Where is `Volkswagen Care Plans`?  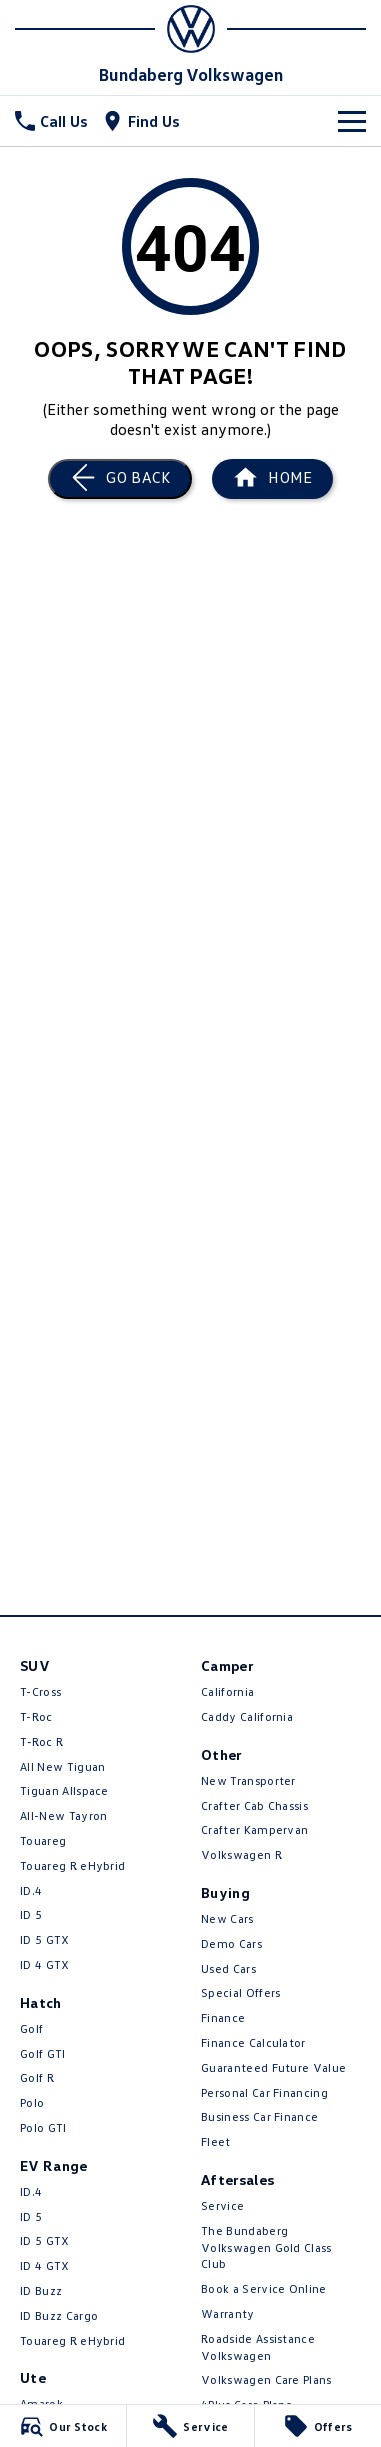
Volkswagen Care Plans is located at coordinates (266, 2379).